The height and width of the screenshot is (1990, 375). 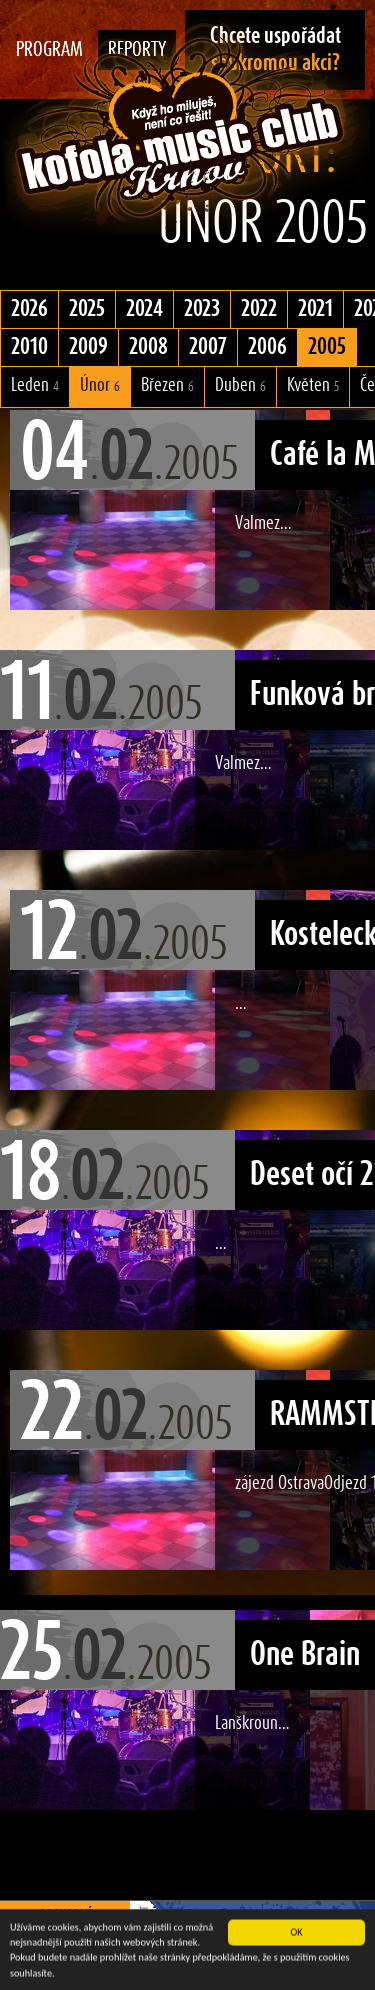 What do you see at coordinates (29, 309) in the screenshot?
I see `2026` at bounding box center [29, 309].